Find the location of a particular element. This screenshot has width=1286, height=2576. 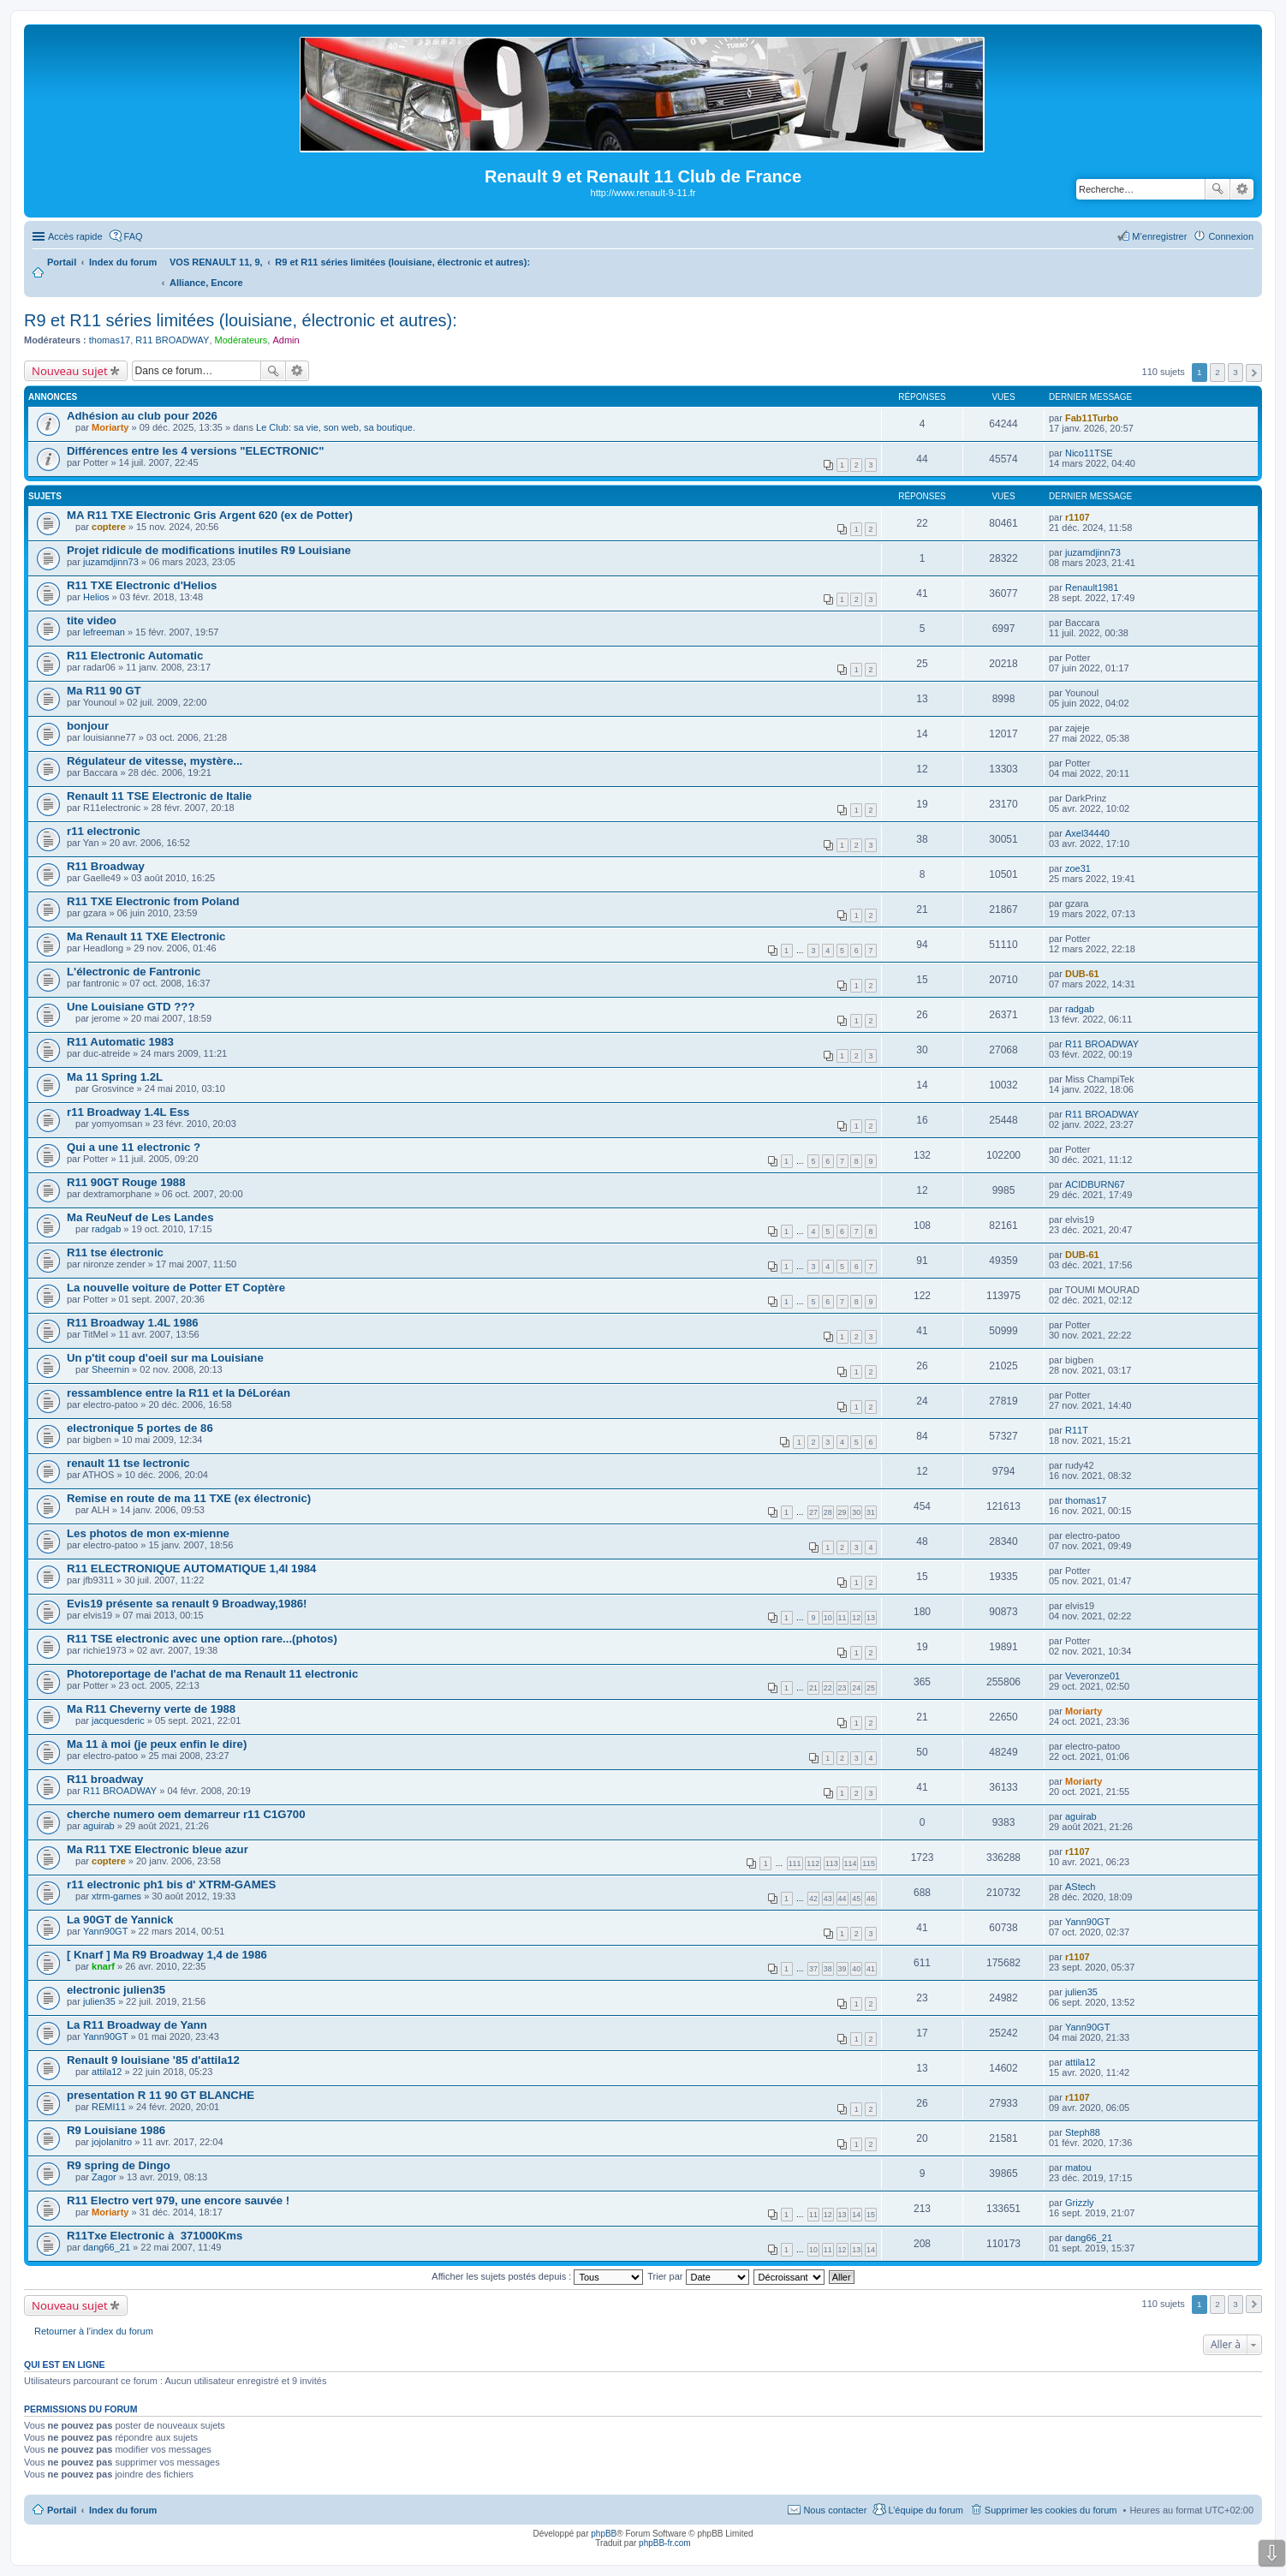

R11 Automatic 1983 is located at coordinates (120, 1041).